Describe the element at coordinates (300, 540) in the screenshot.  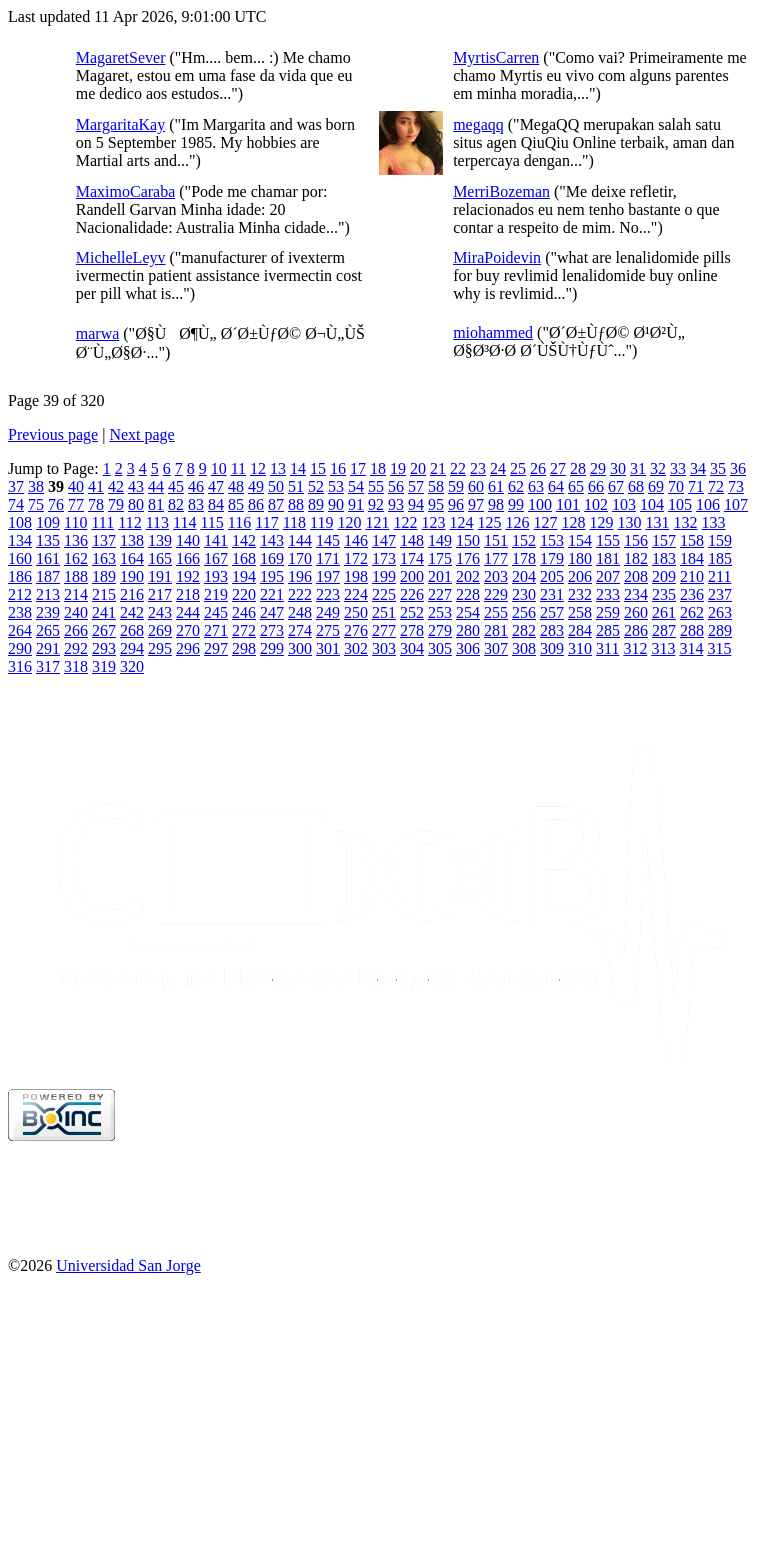
I see `144` at that location.